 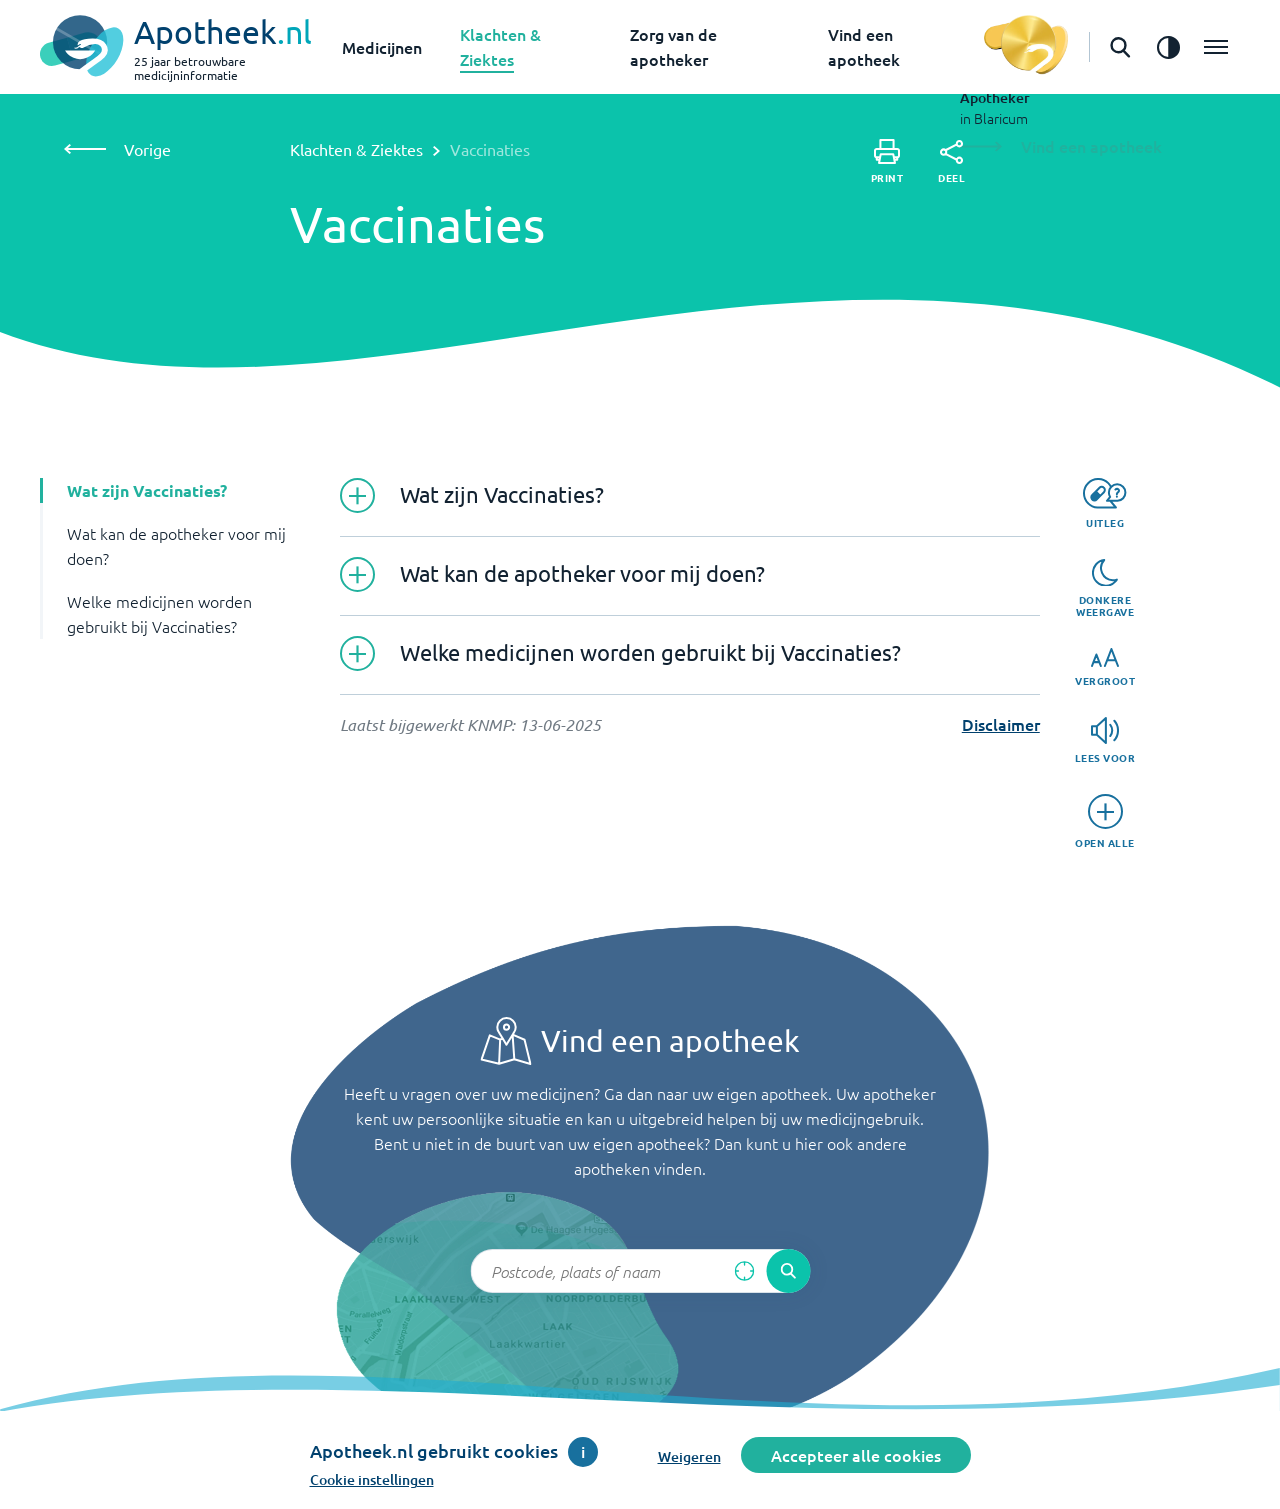 I want to click on [Open de zoekbalk], so click(x=1120, y=47).